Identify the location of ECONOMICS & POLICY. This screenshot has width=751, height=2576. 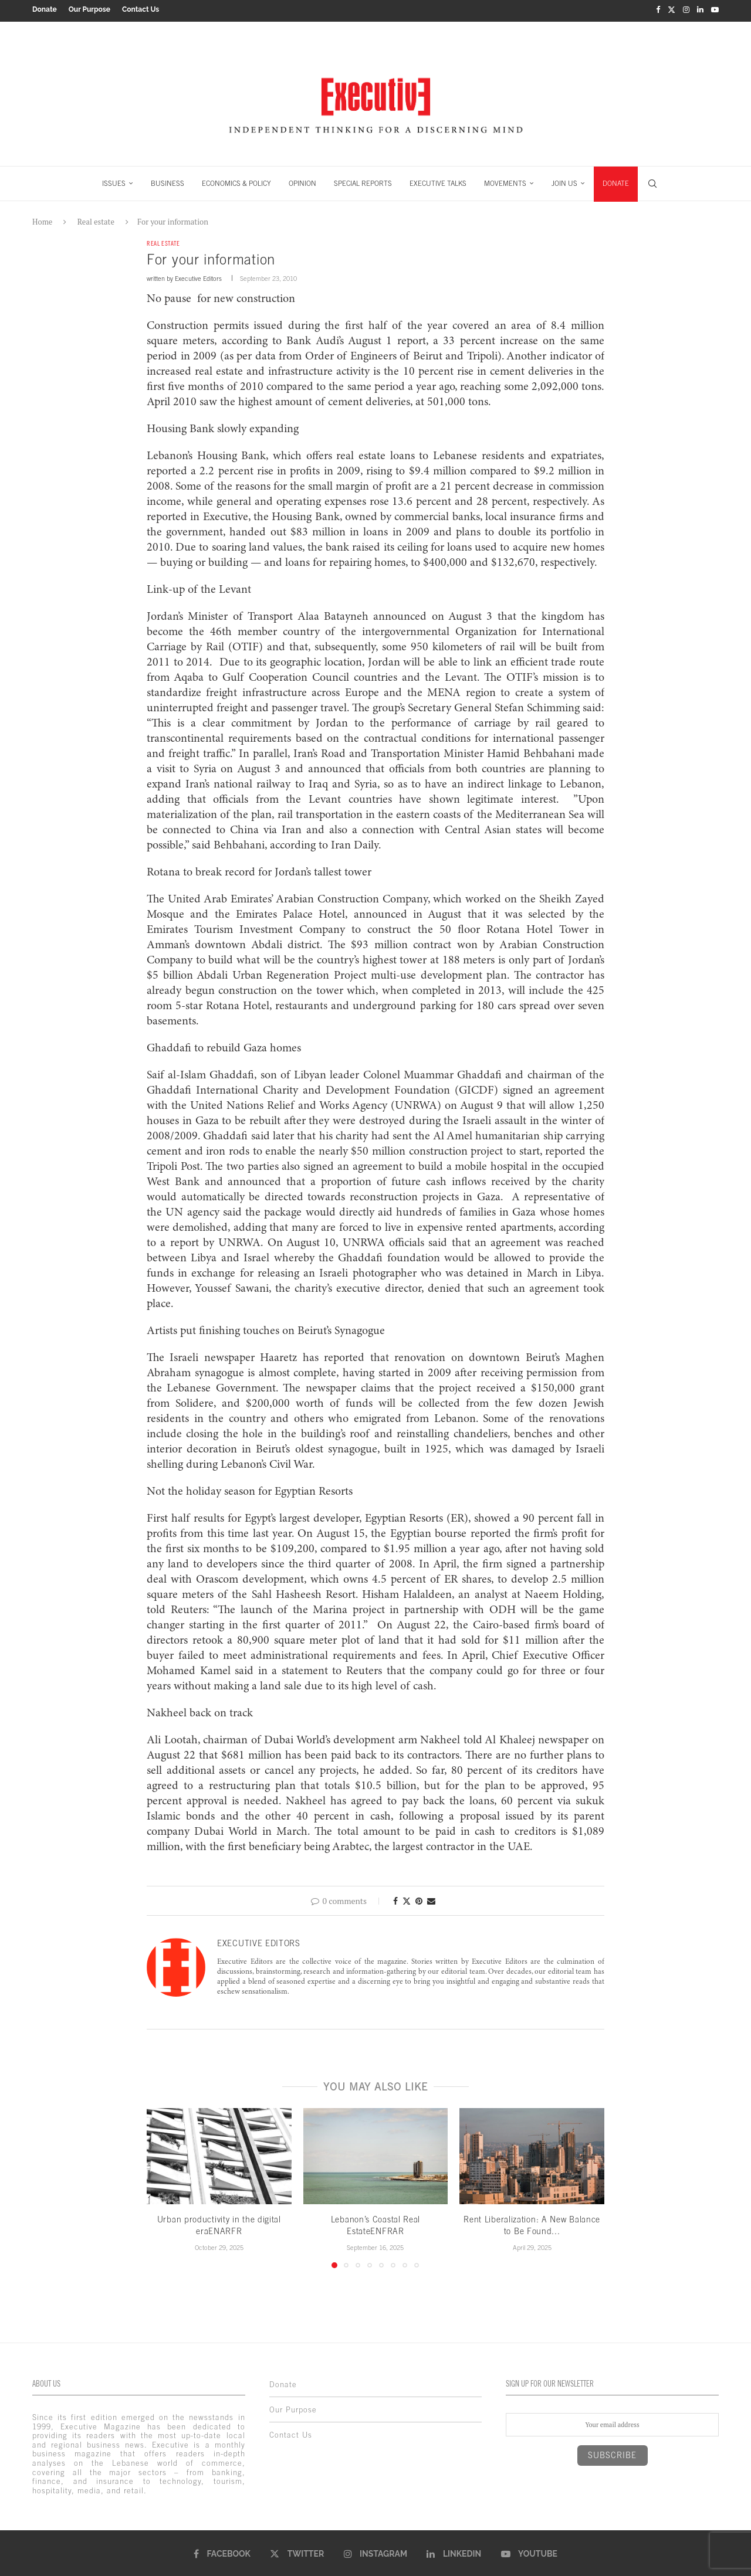
(236, 181).